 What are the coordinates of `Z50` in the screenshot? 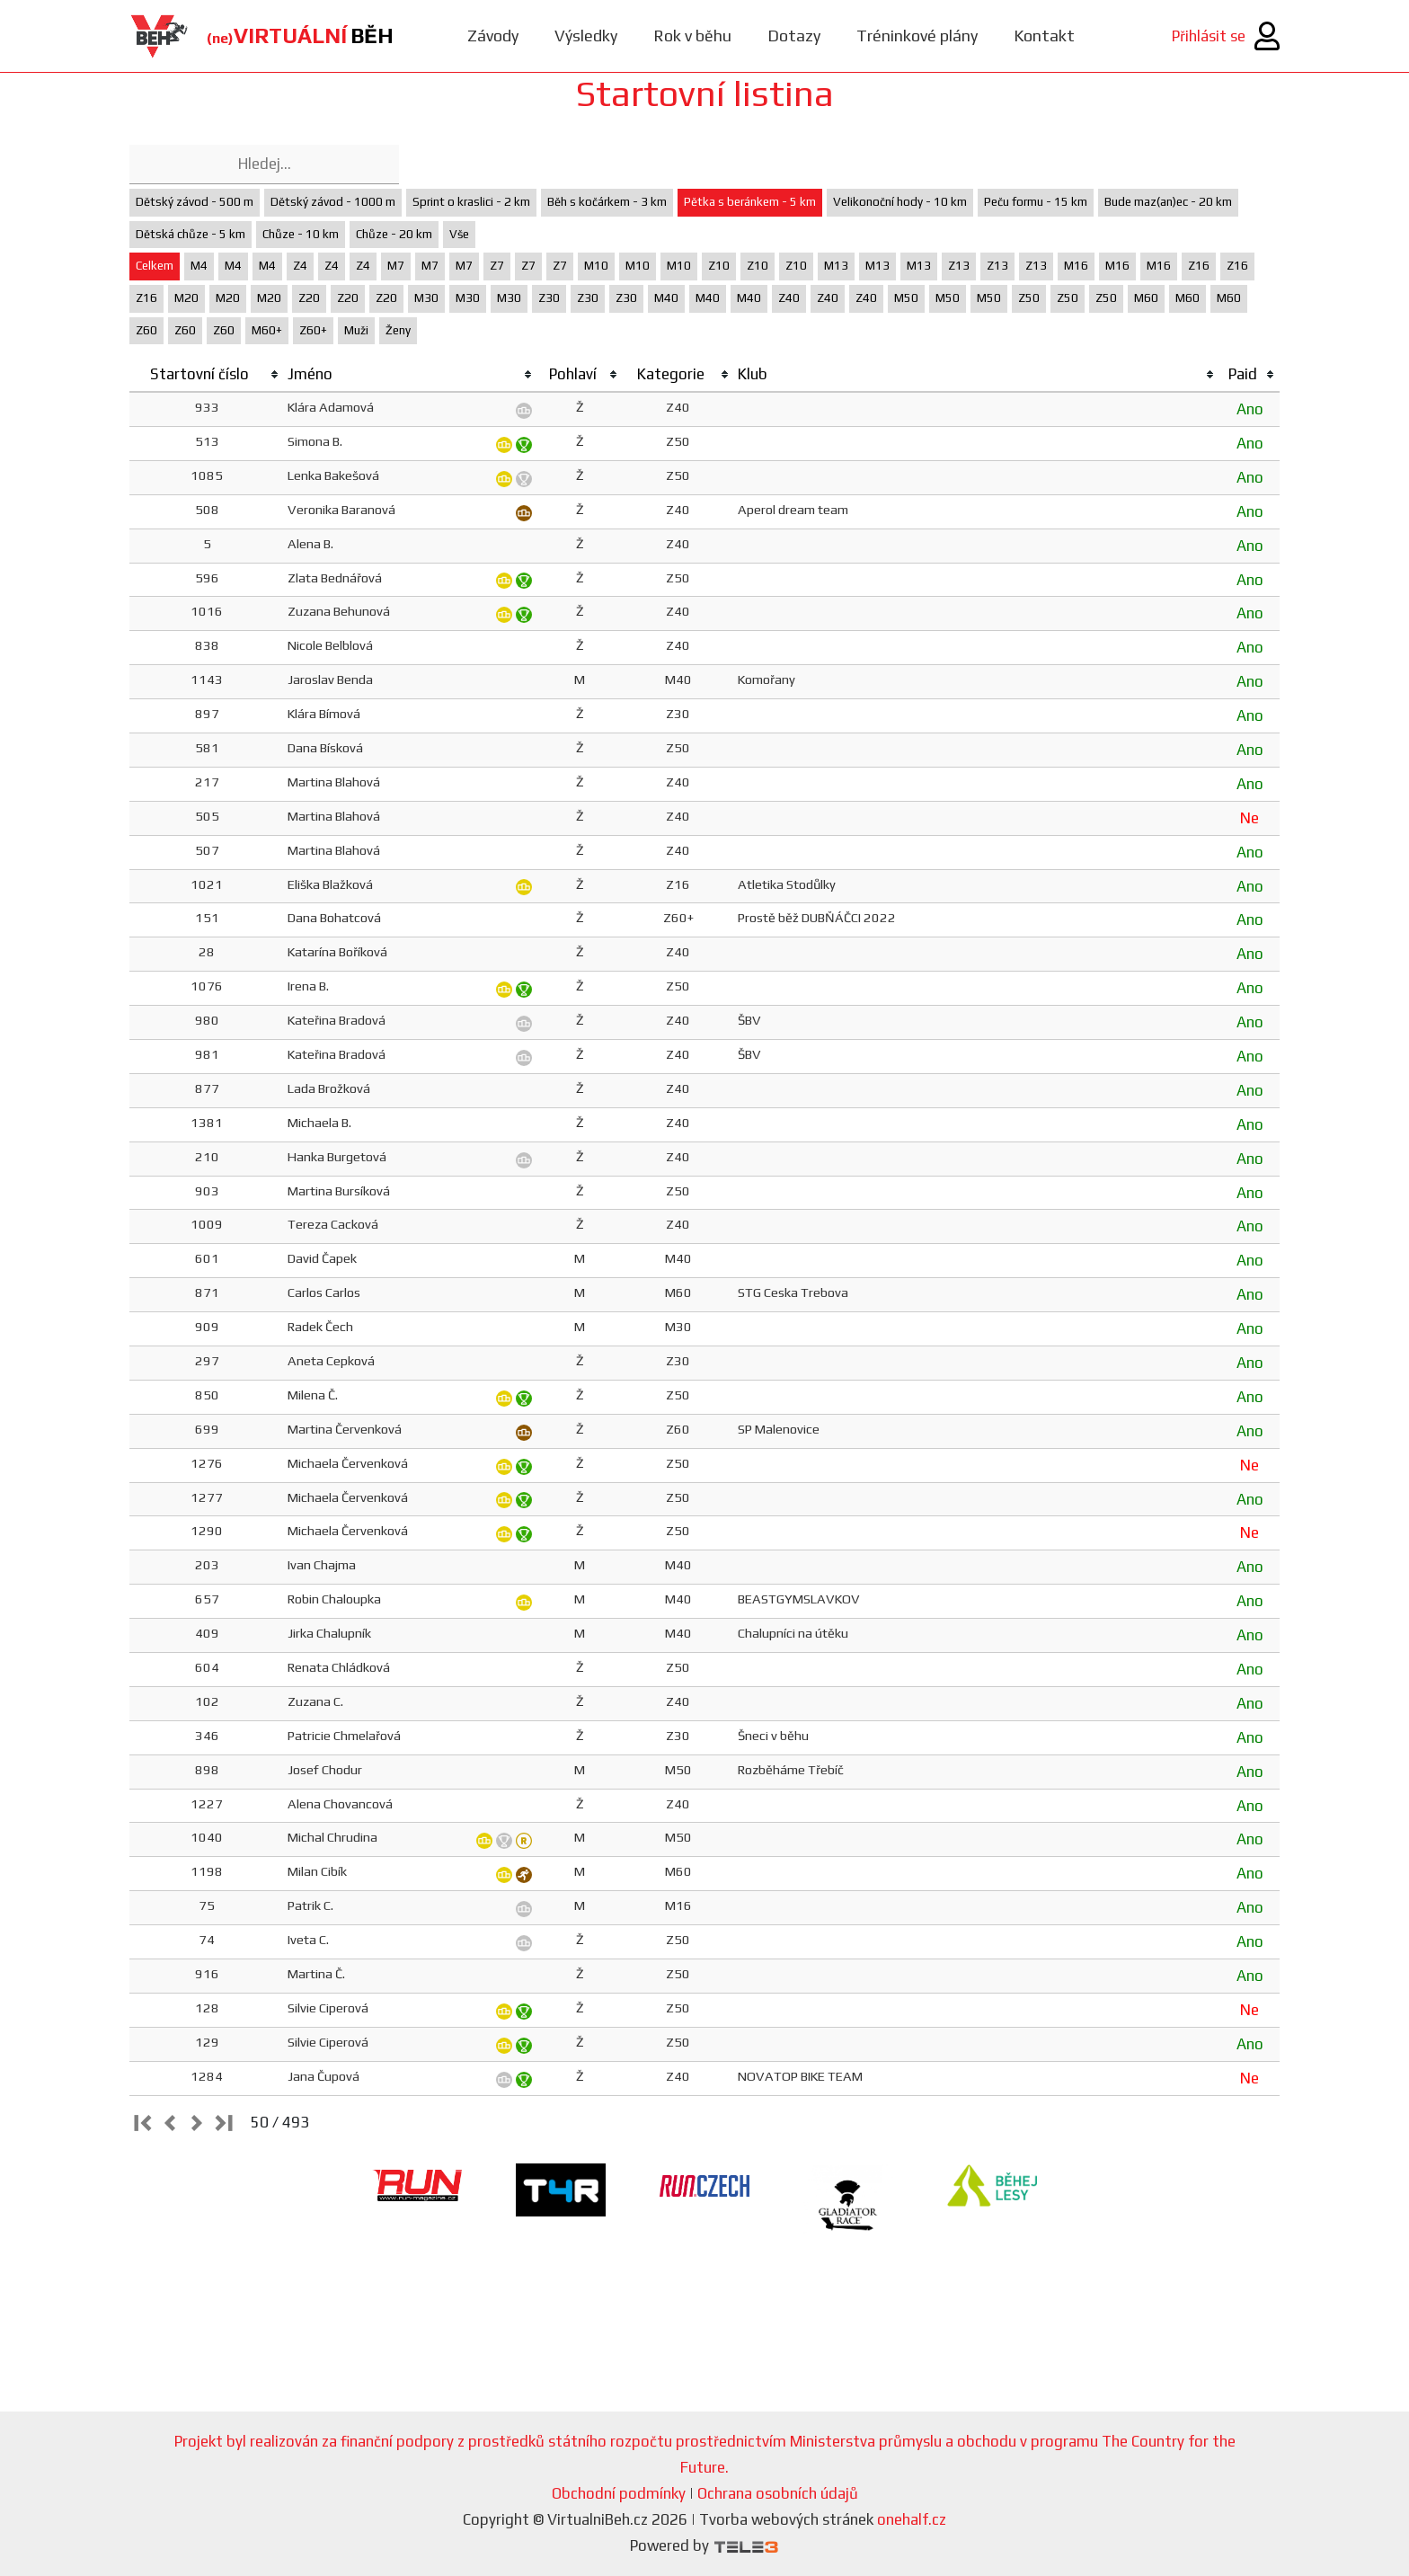 It's located at (1029, 298).